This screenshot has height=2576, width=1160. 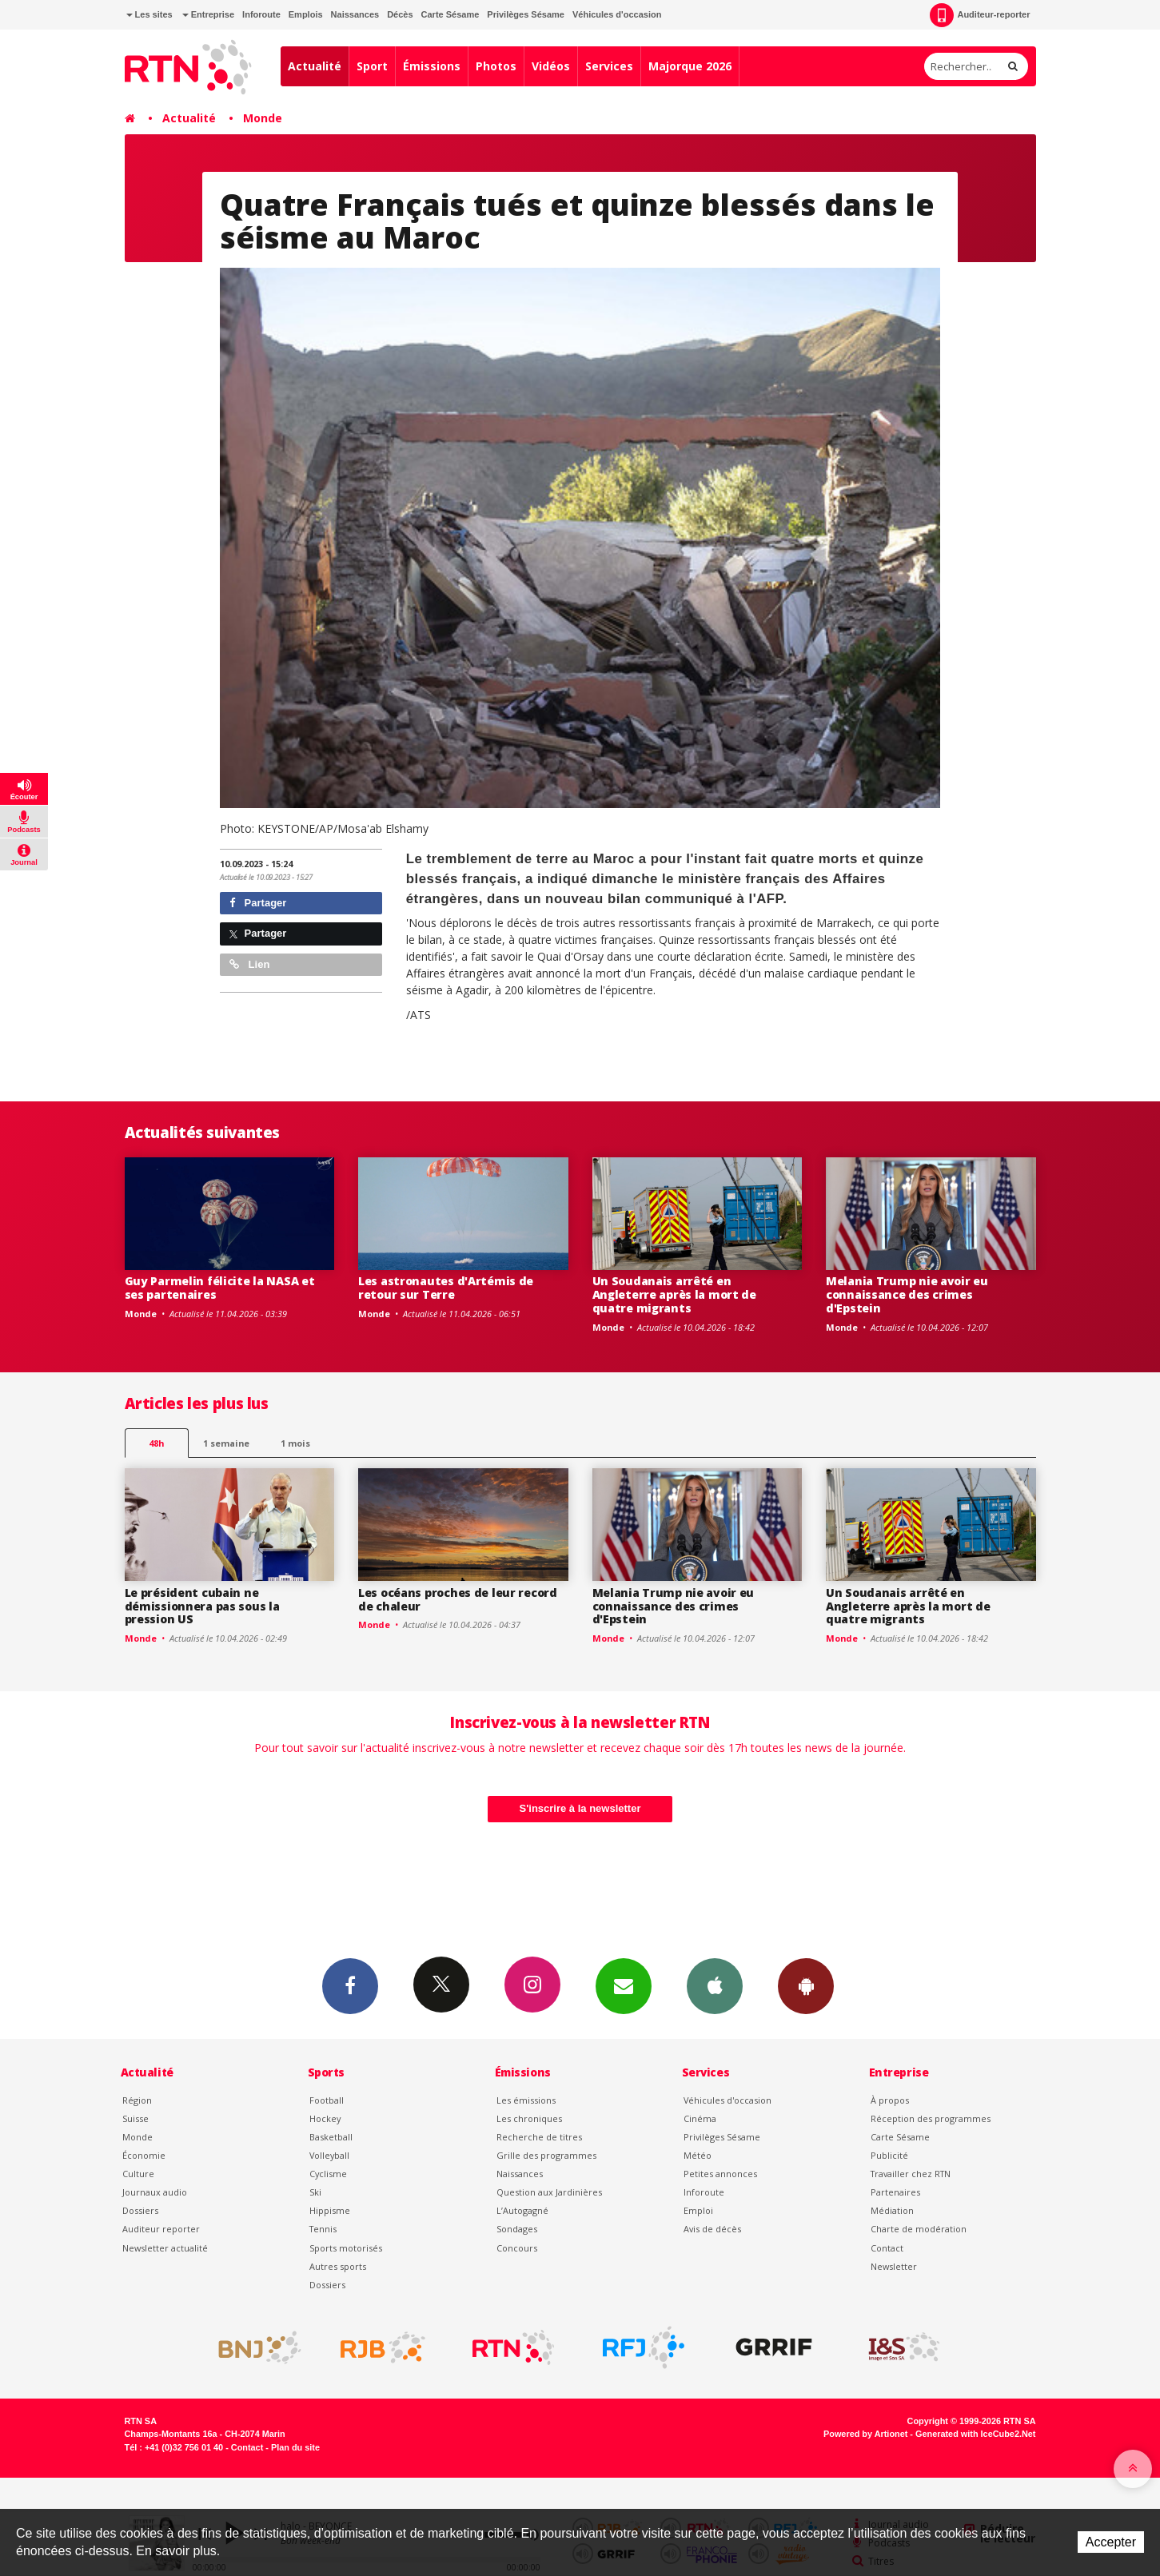 I want to click on Avis de décès, so click(x=712, y=2229).